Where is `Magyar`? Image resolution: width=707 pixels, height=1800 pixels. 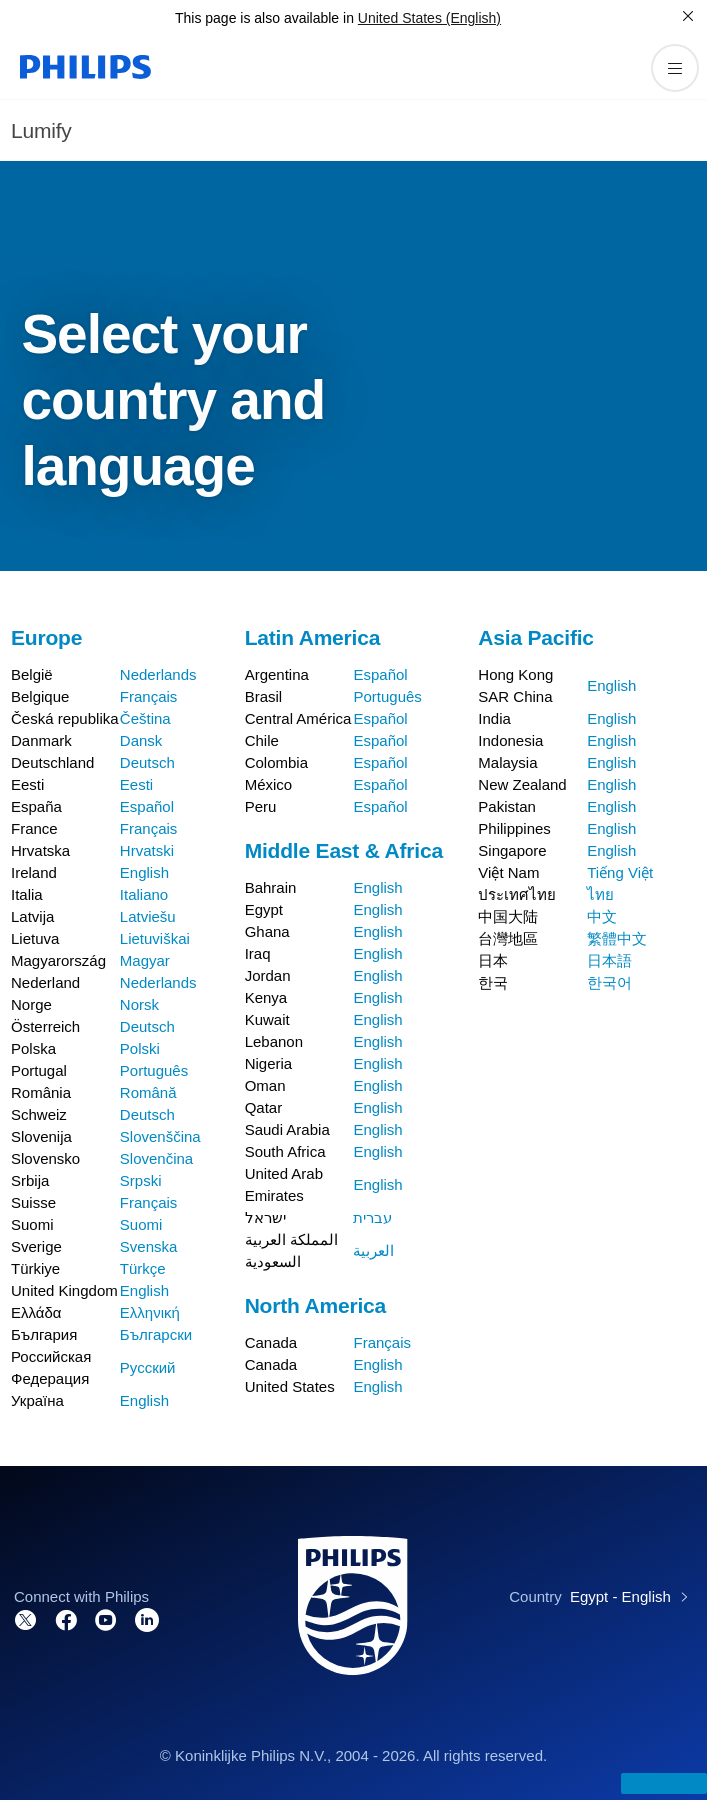 Magyar is located at coordinates (145, 960).